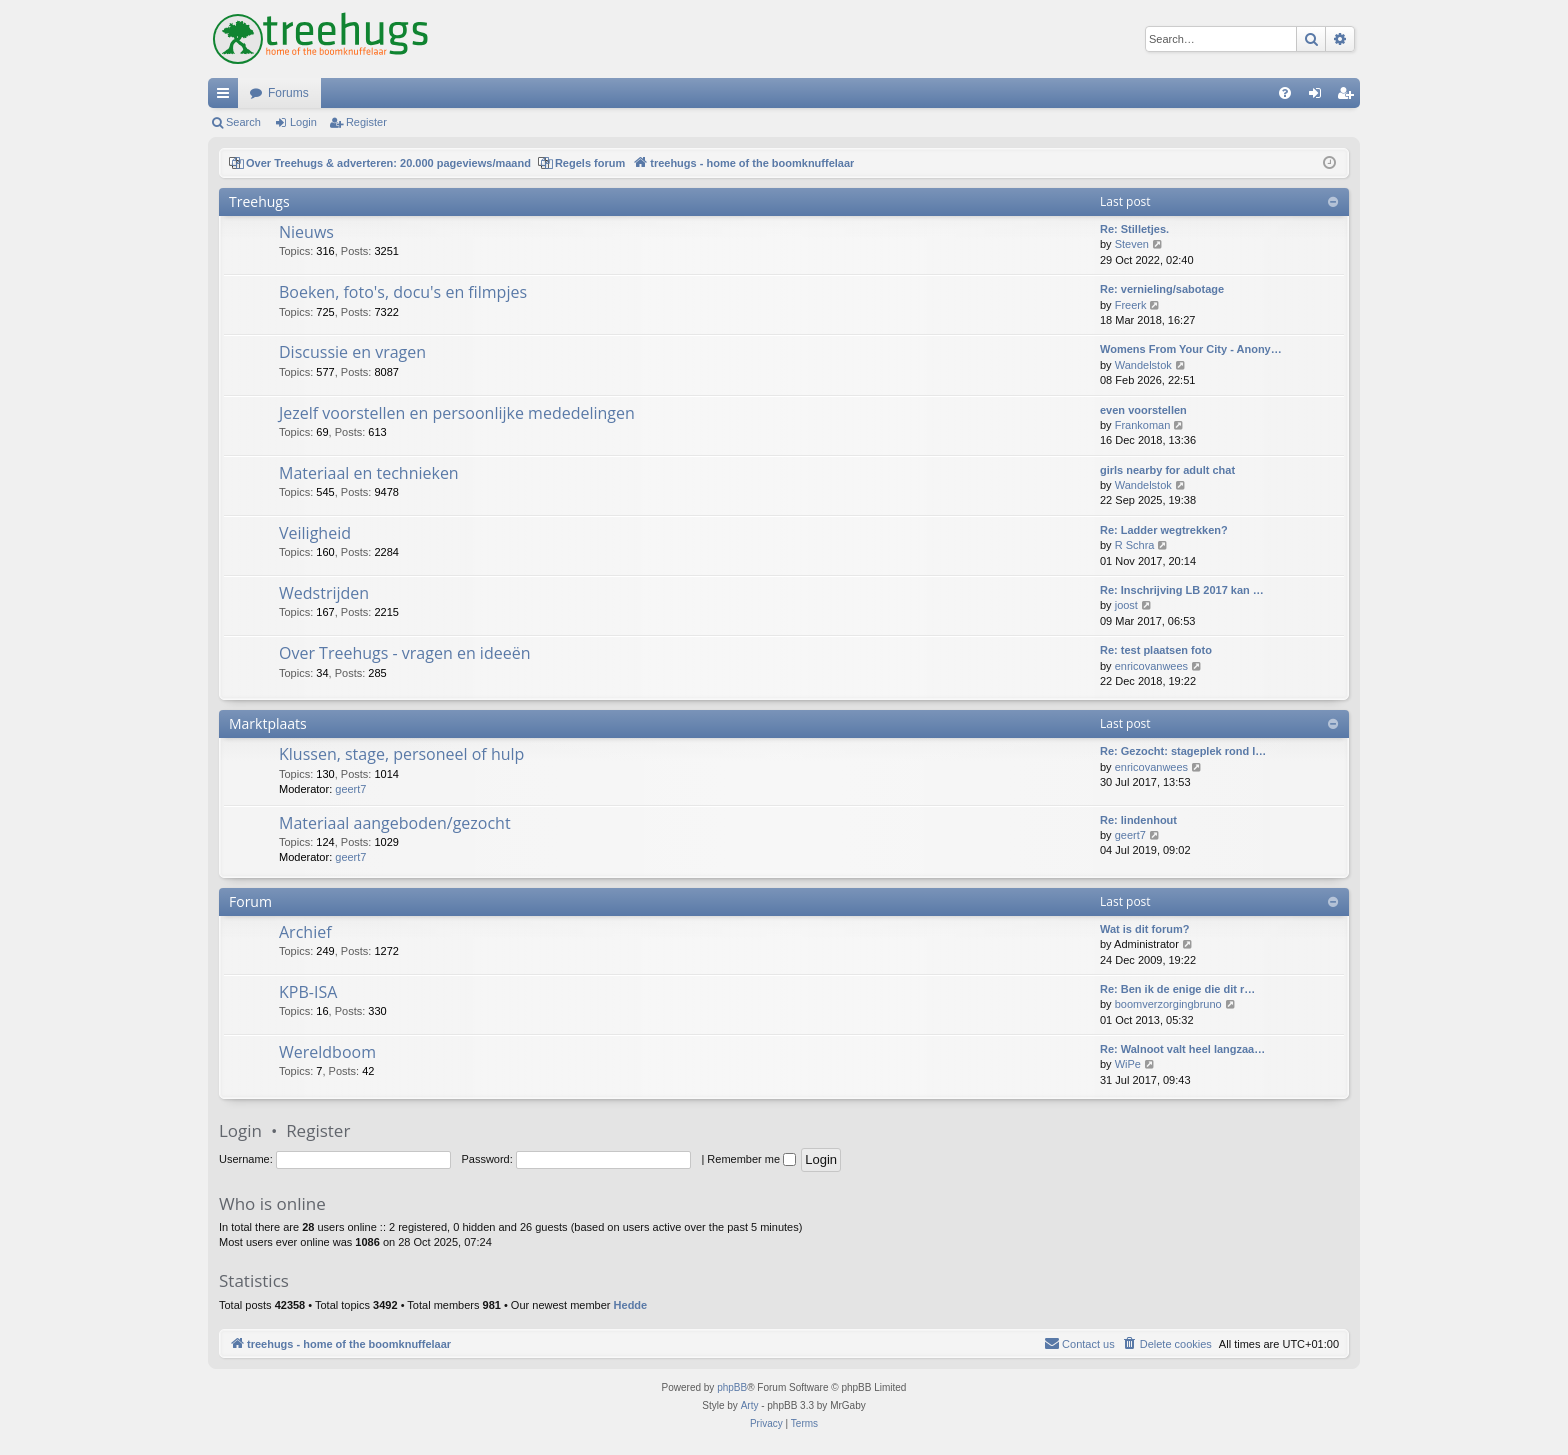 This screenshot has height=1455, width=1568. What do you see at coordinates (631, 1305) in the screenshot?
I see `Hedde` at bounding box center [631, 1305].